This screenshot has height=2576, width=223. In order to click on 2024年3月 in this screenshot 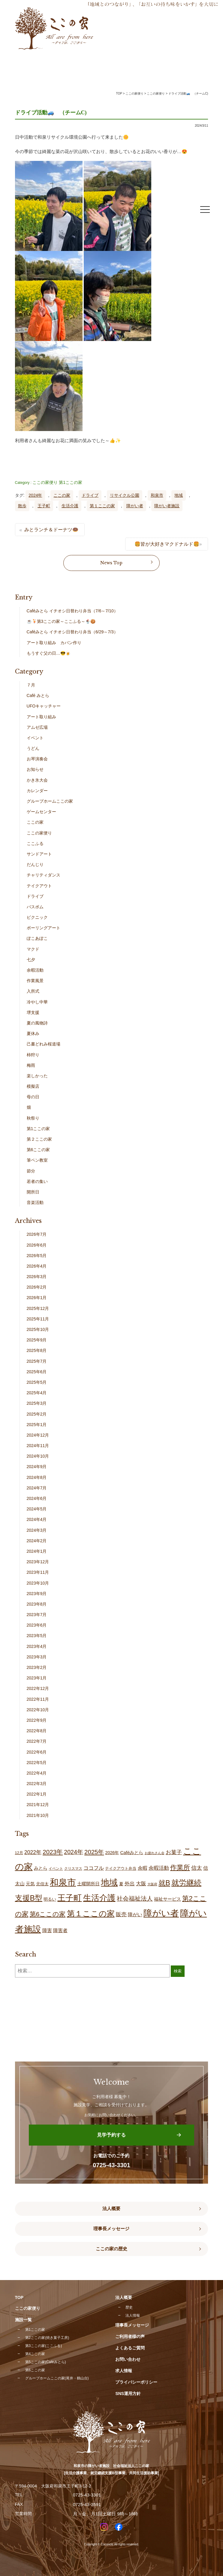, I will do `click(37, 1530)`.